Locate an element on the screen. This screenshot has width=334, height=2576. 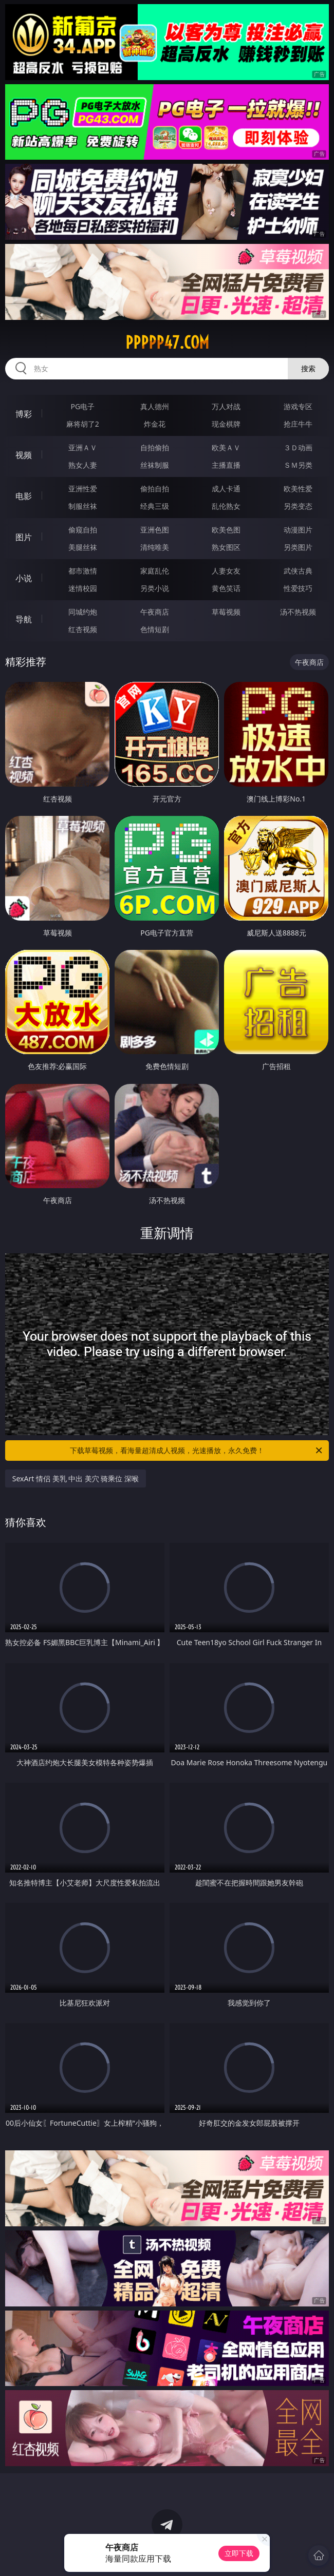
搜索 is located at coordinates (308, 368).